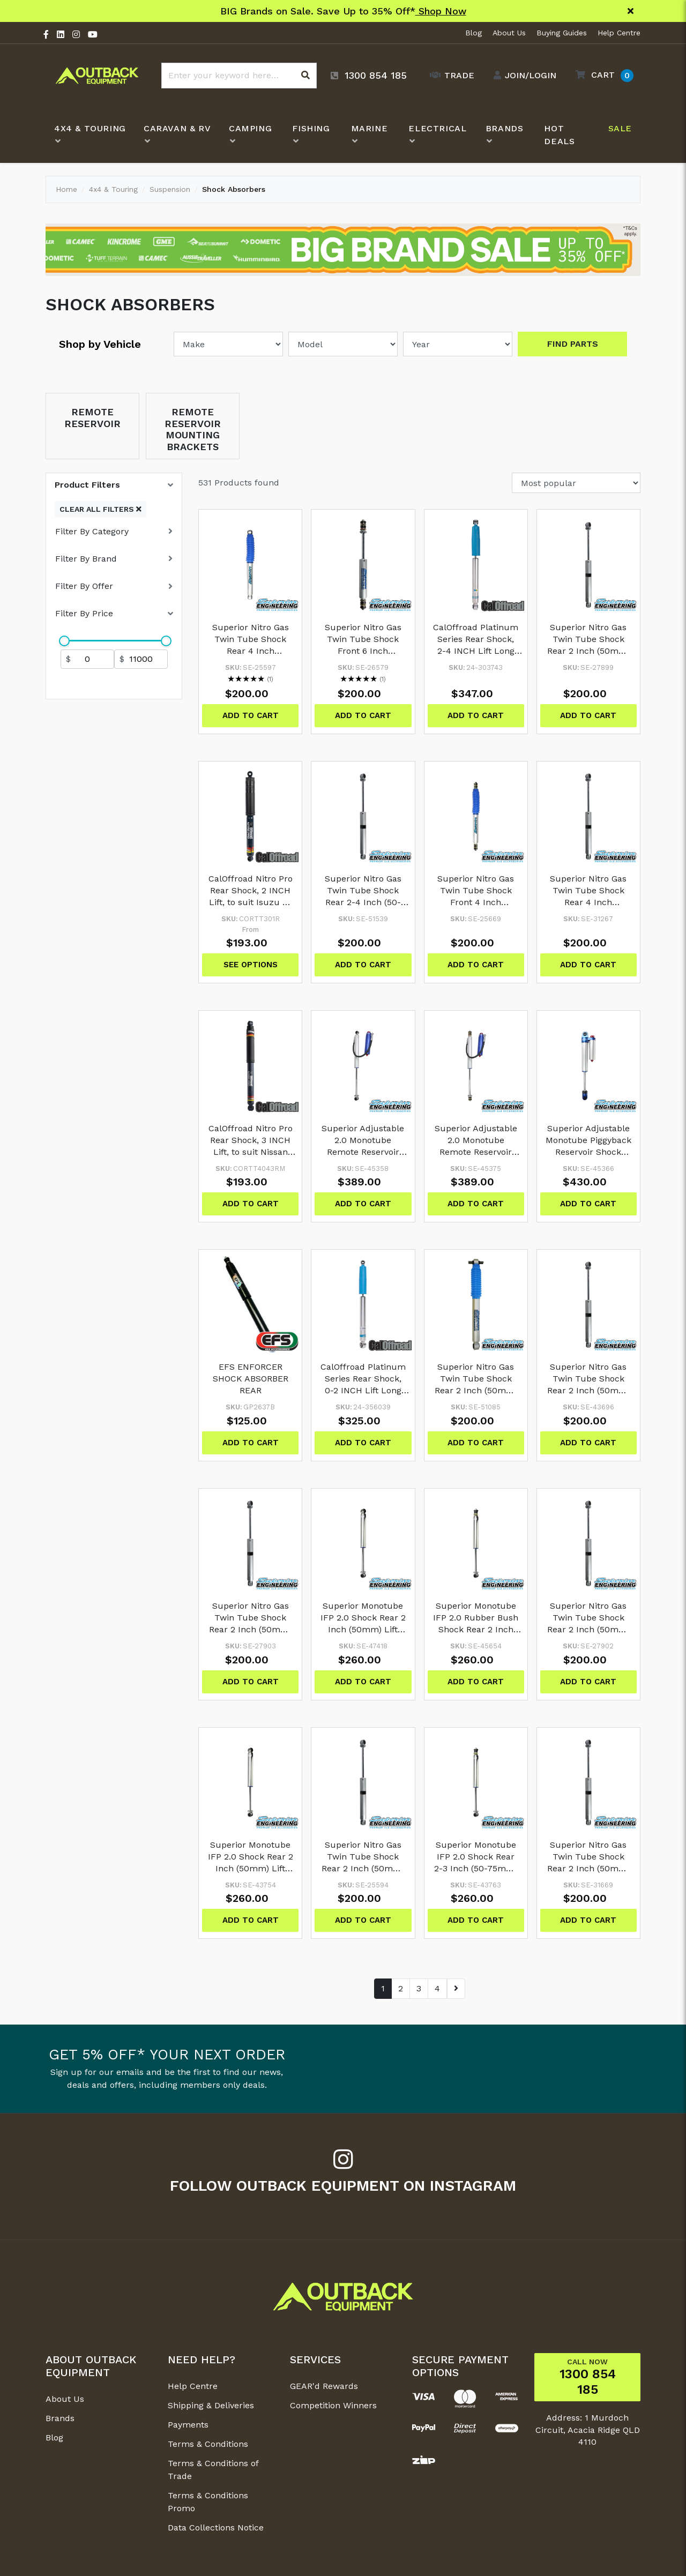  Describe the element at coordinates (418, 1988) in the screenshot. I see `3 [Go to page 3]` at that location.